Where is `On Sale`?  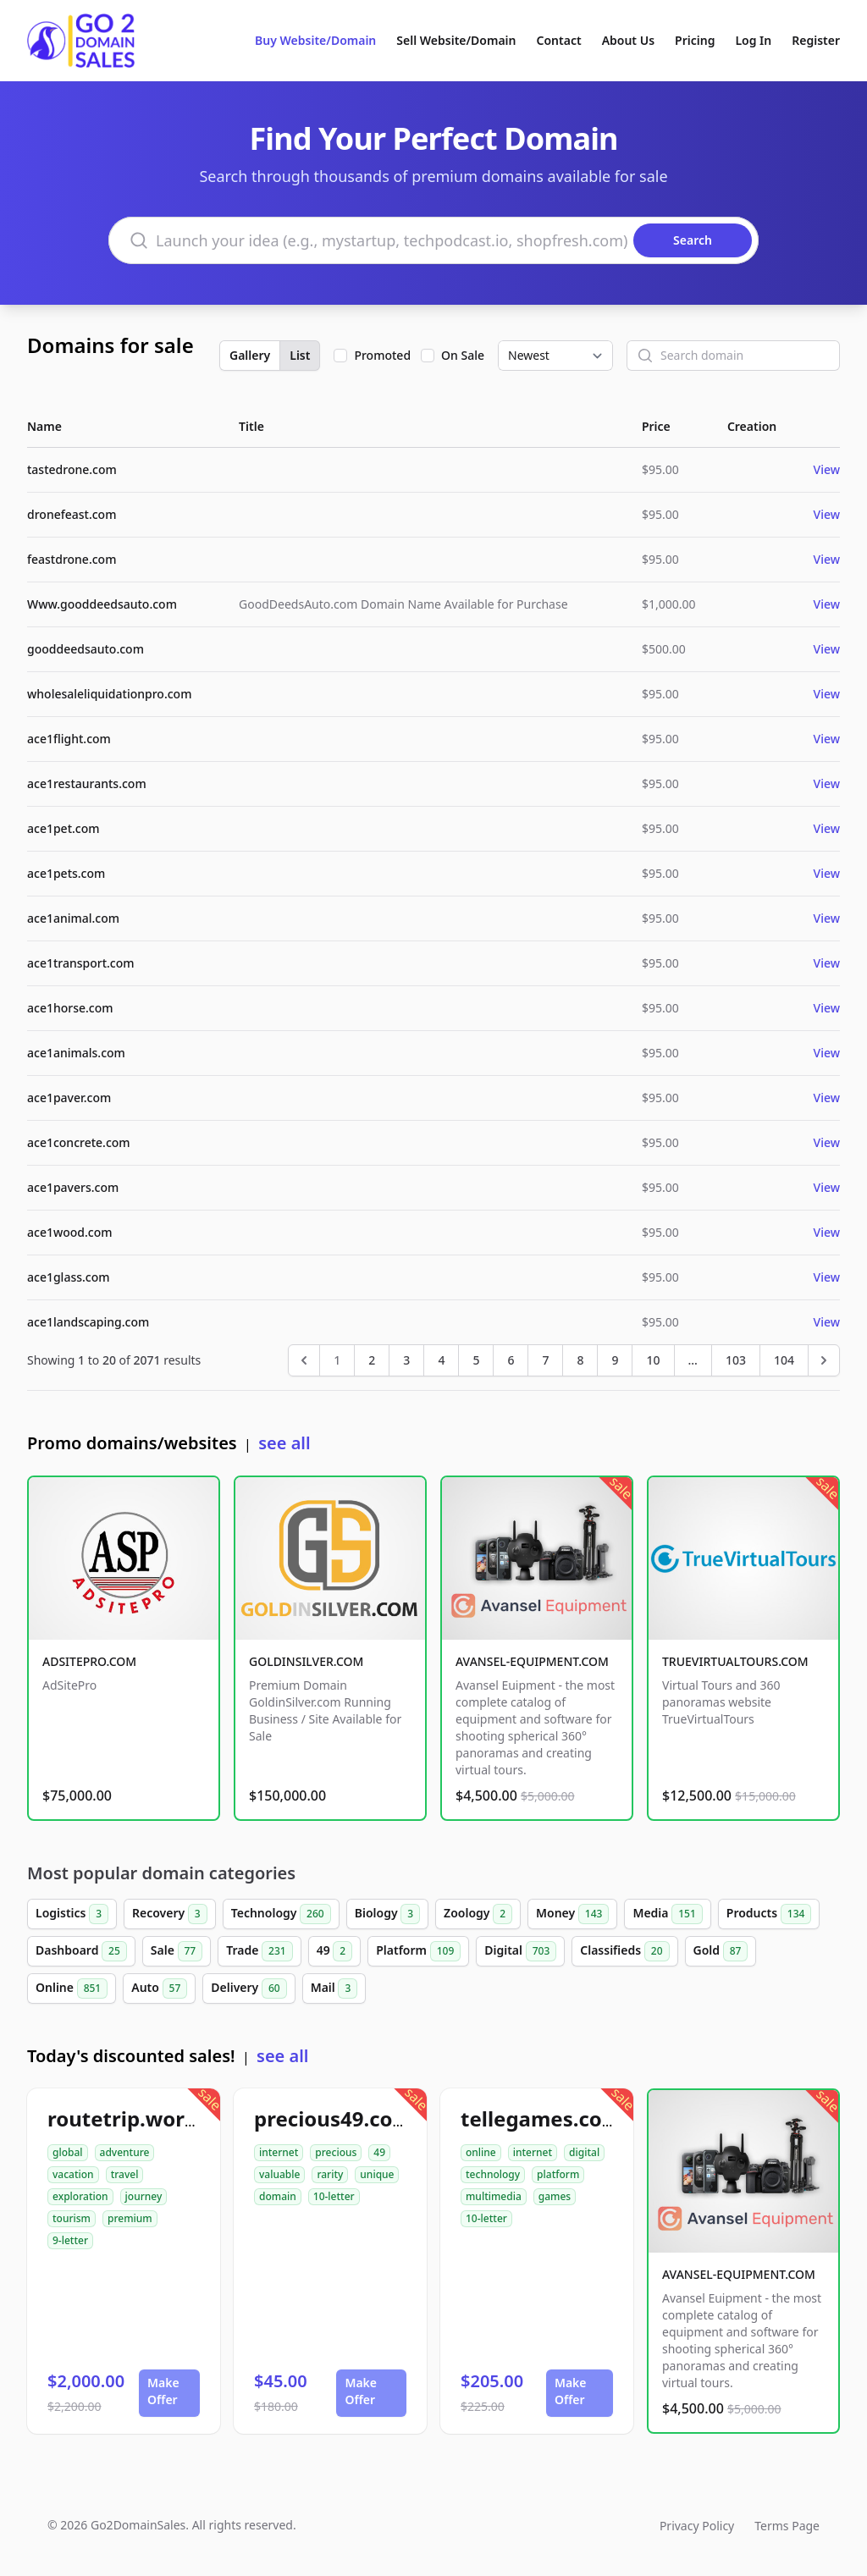
On Sale is located at coordinates (462, 355).